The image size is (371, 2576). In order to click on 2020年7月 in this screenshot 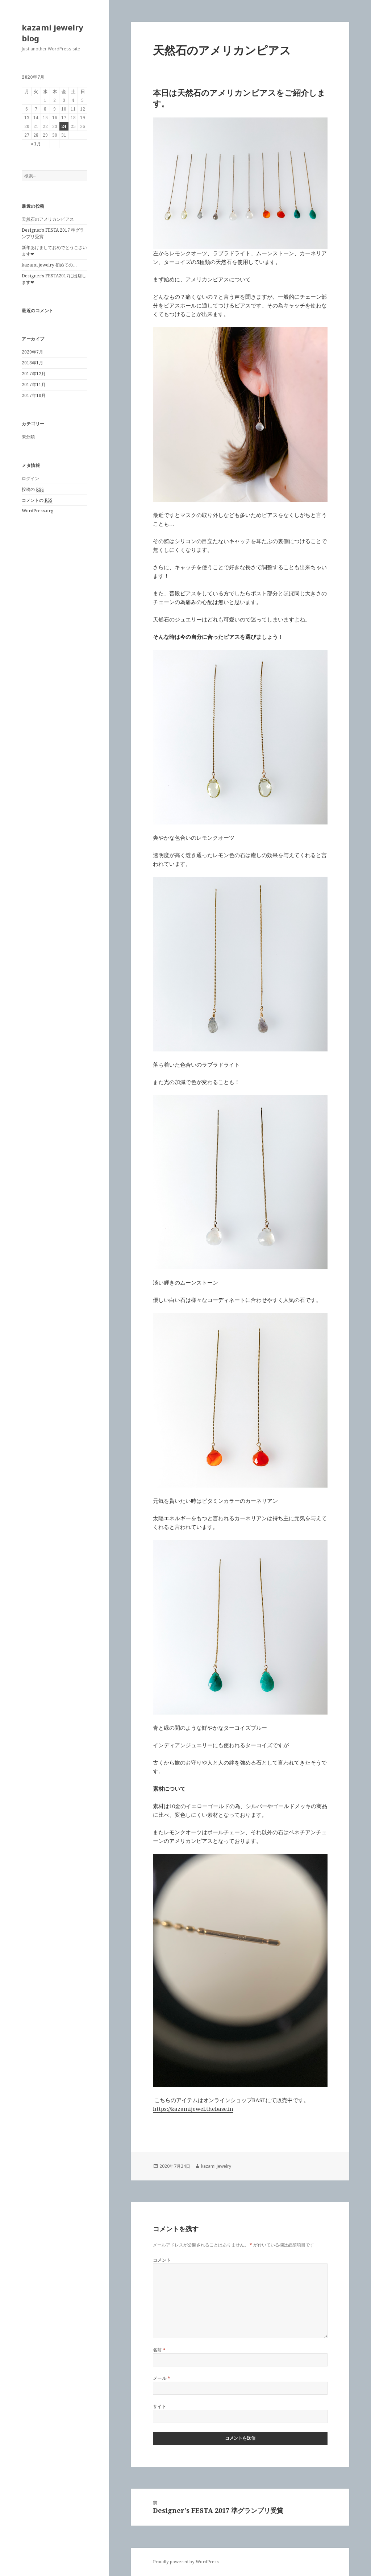, I will do `click(32, 352)`.